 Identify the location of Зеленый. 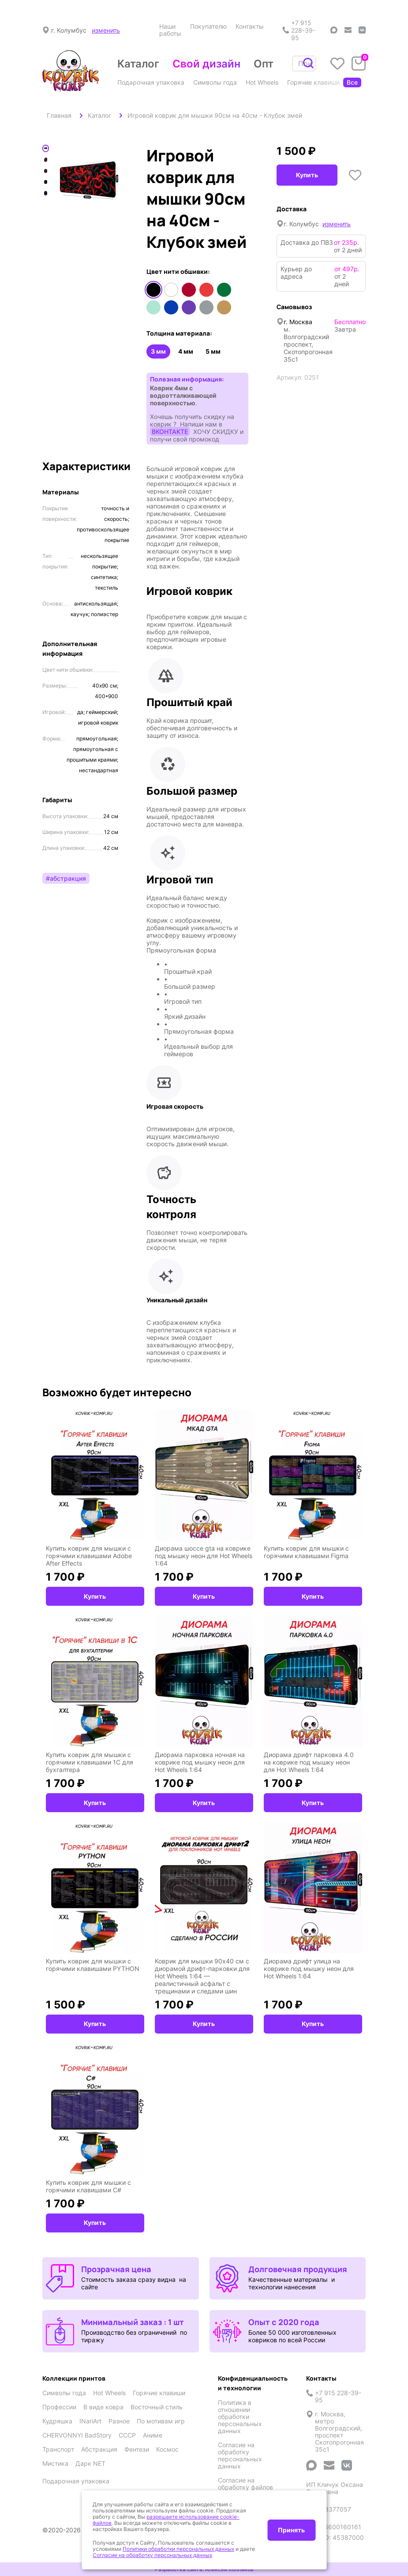
(224, 290).